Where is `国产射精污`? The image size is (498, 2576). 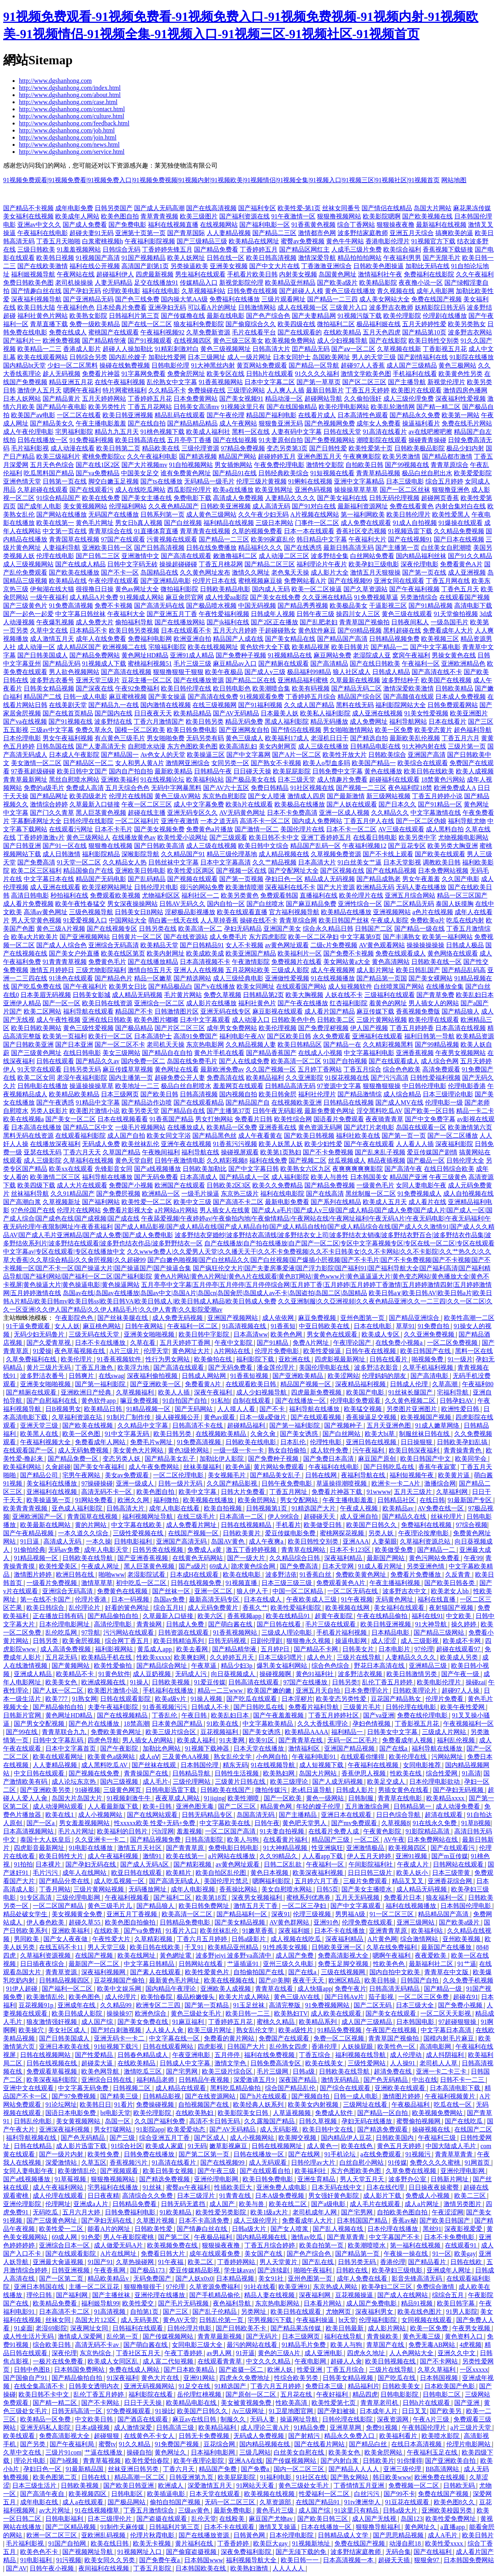 国产射精污 is located at coordinates (304, 2435).